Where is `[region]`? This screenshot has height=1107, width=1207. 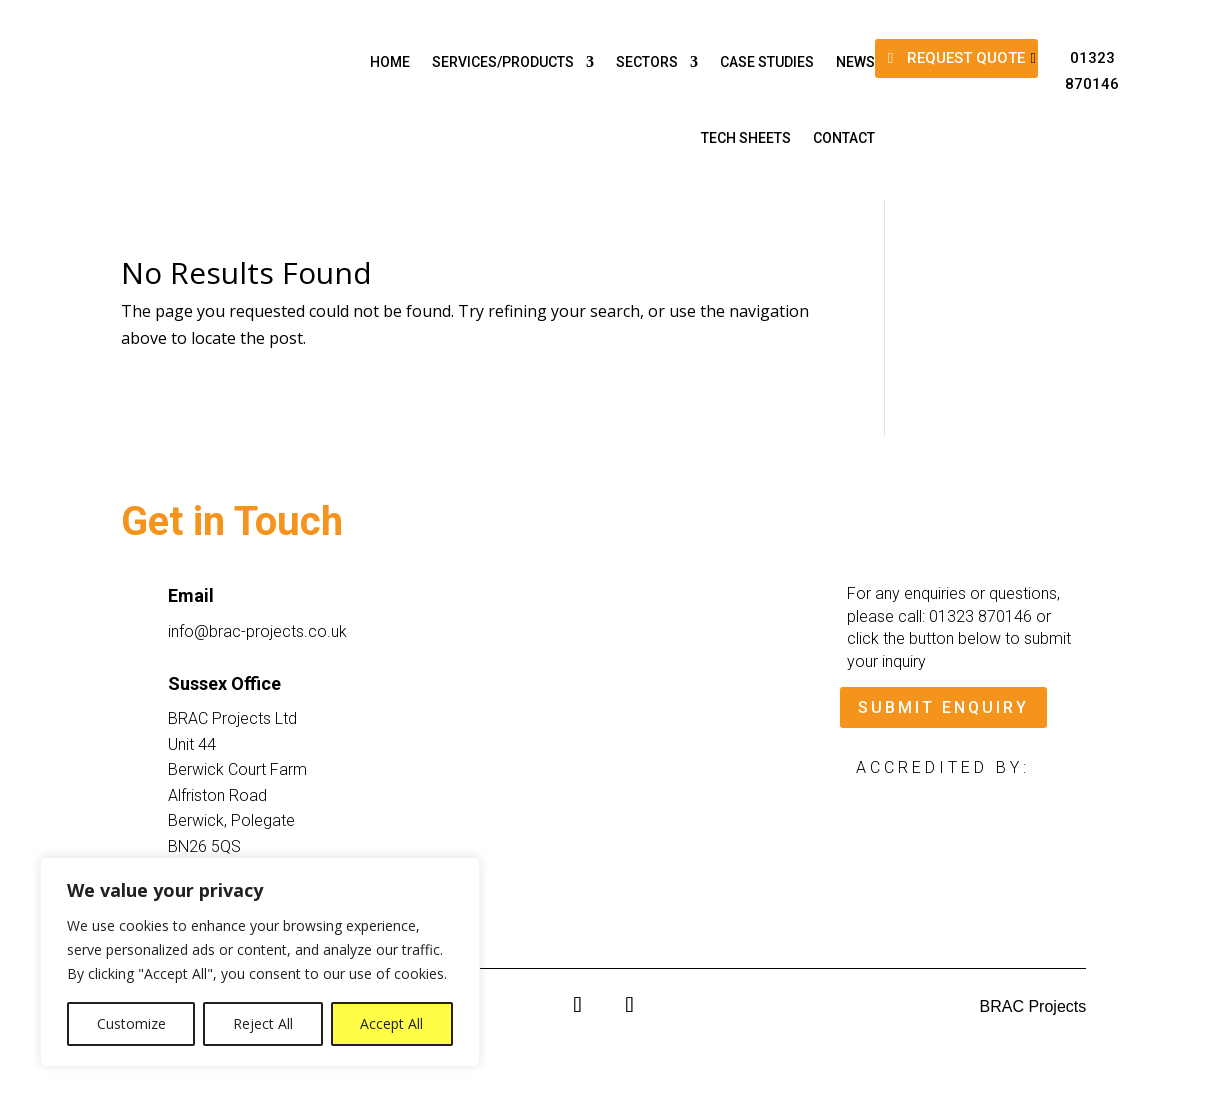
[region] is located at coordinates (260, 962).